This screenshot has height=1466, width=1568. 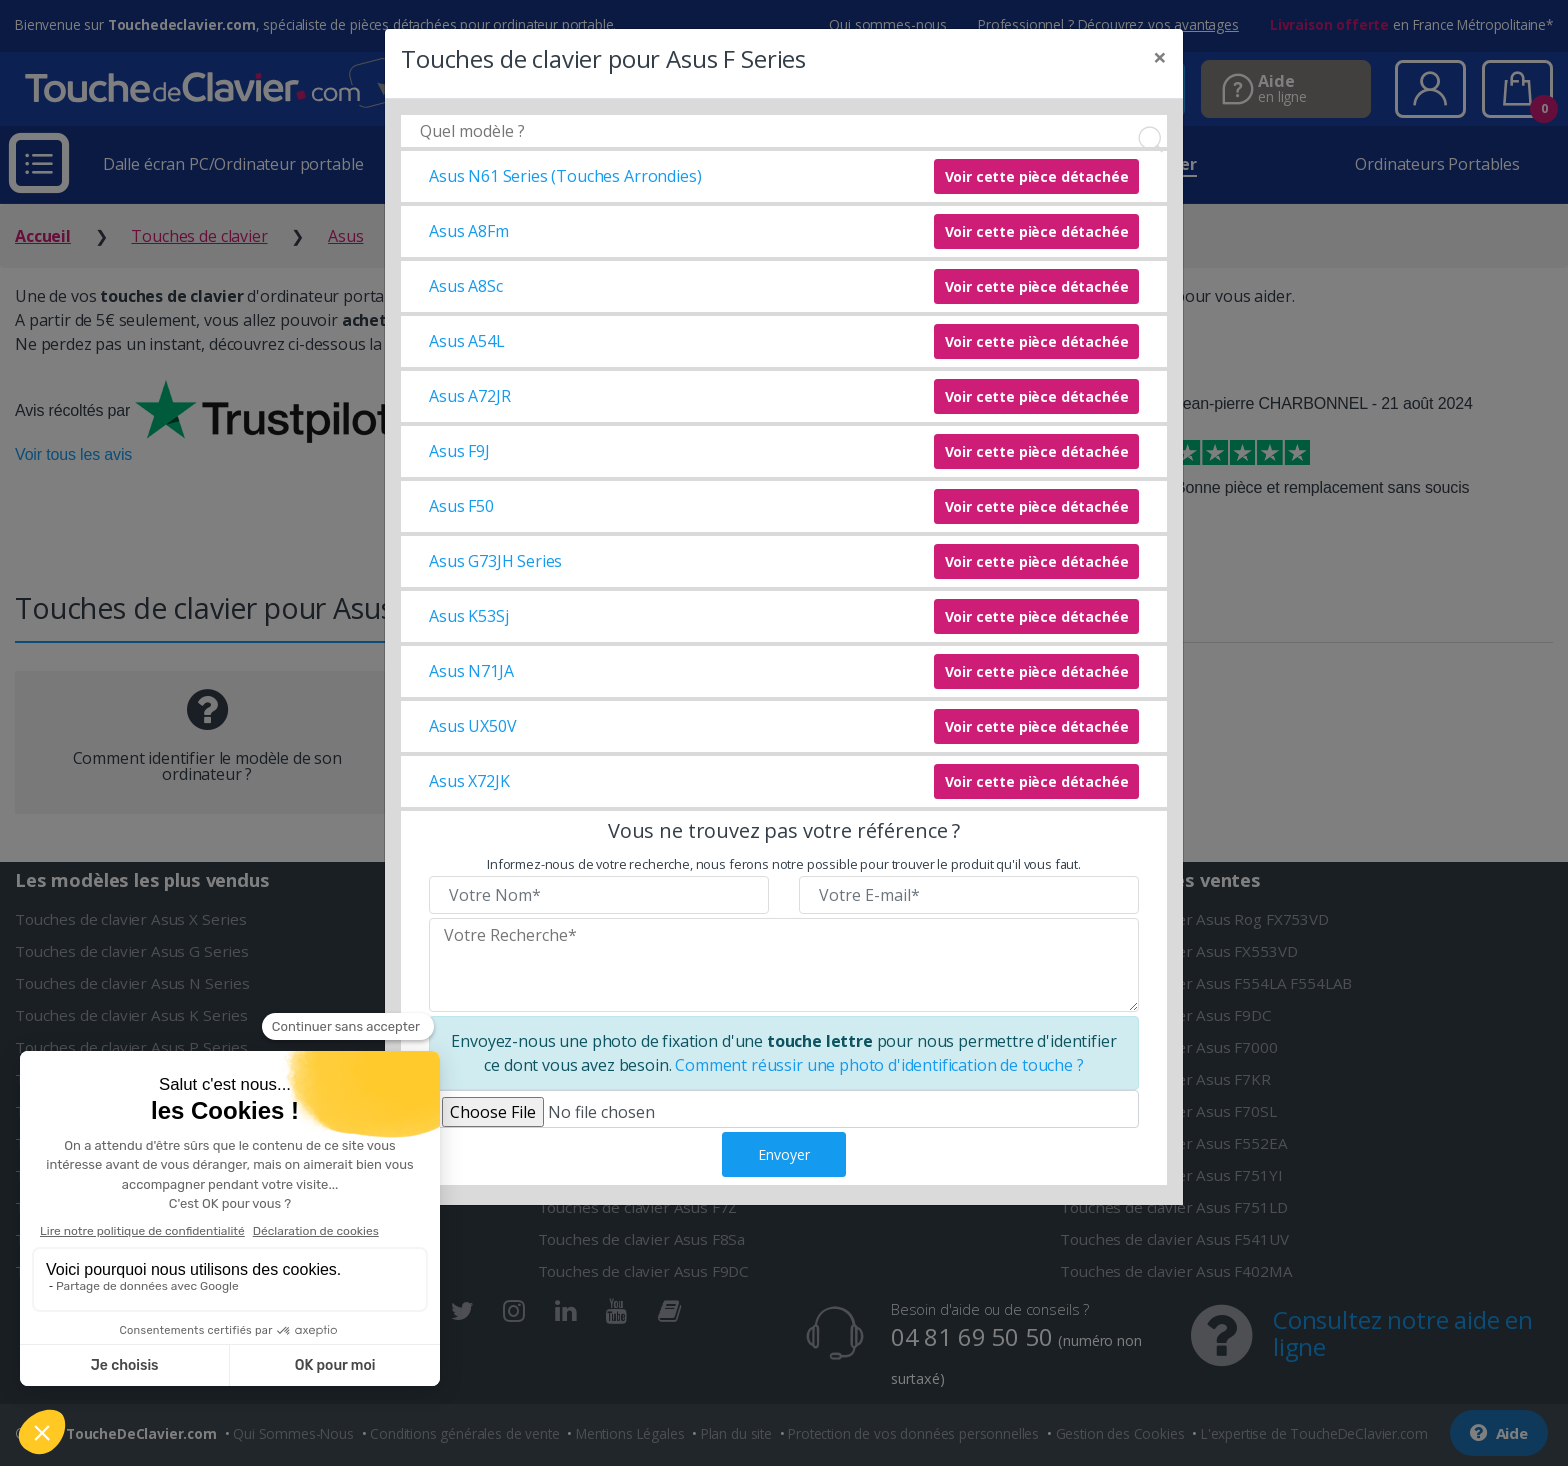 What do you see at coordinates (879, 1065) in the screenshot?
I see `Comment réussir une photo d'identification de touche ?` at bounding box center [879, 1065].